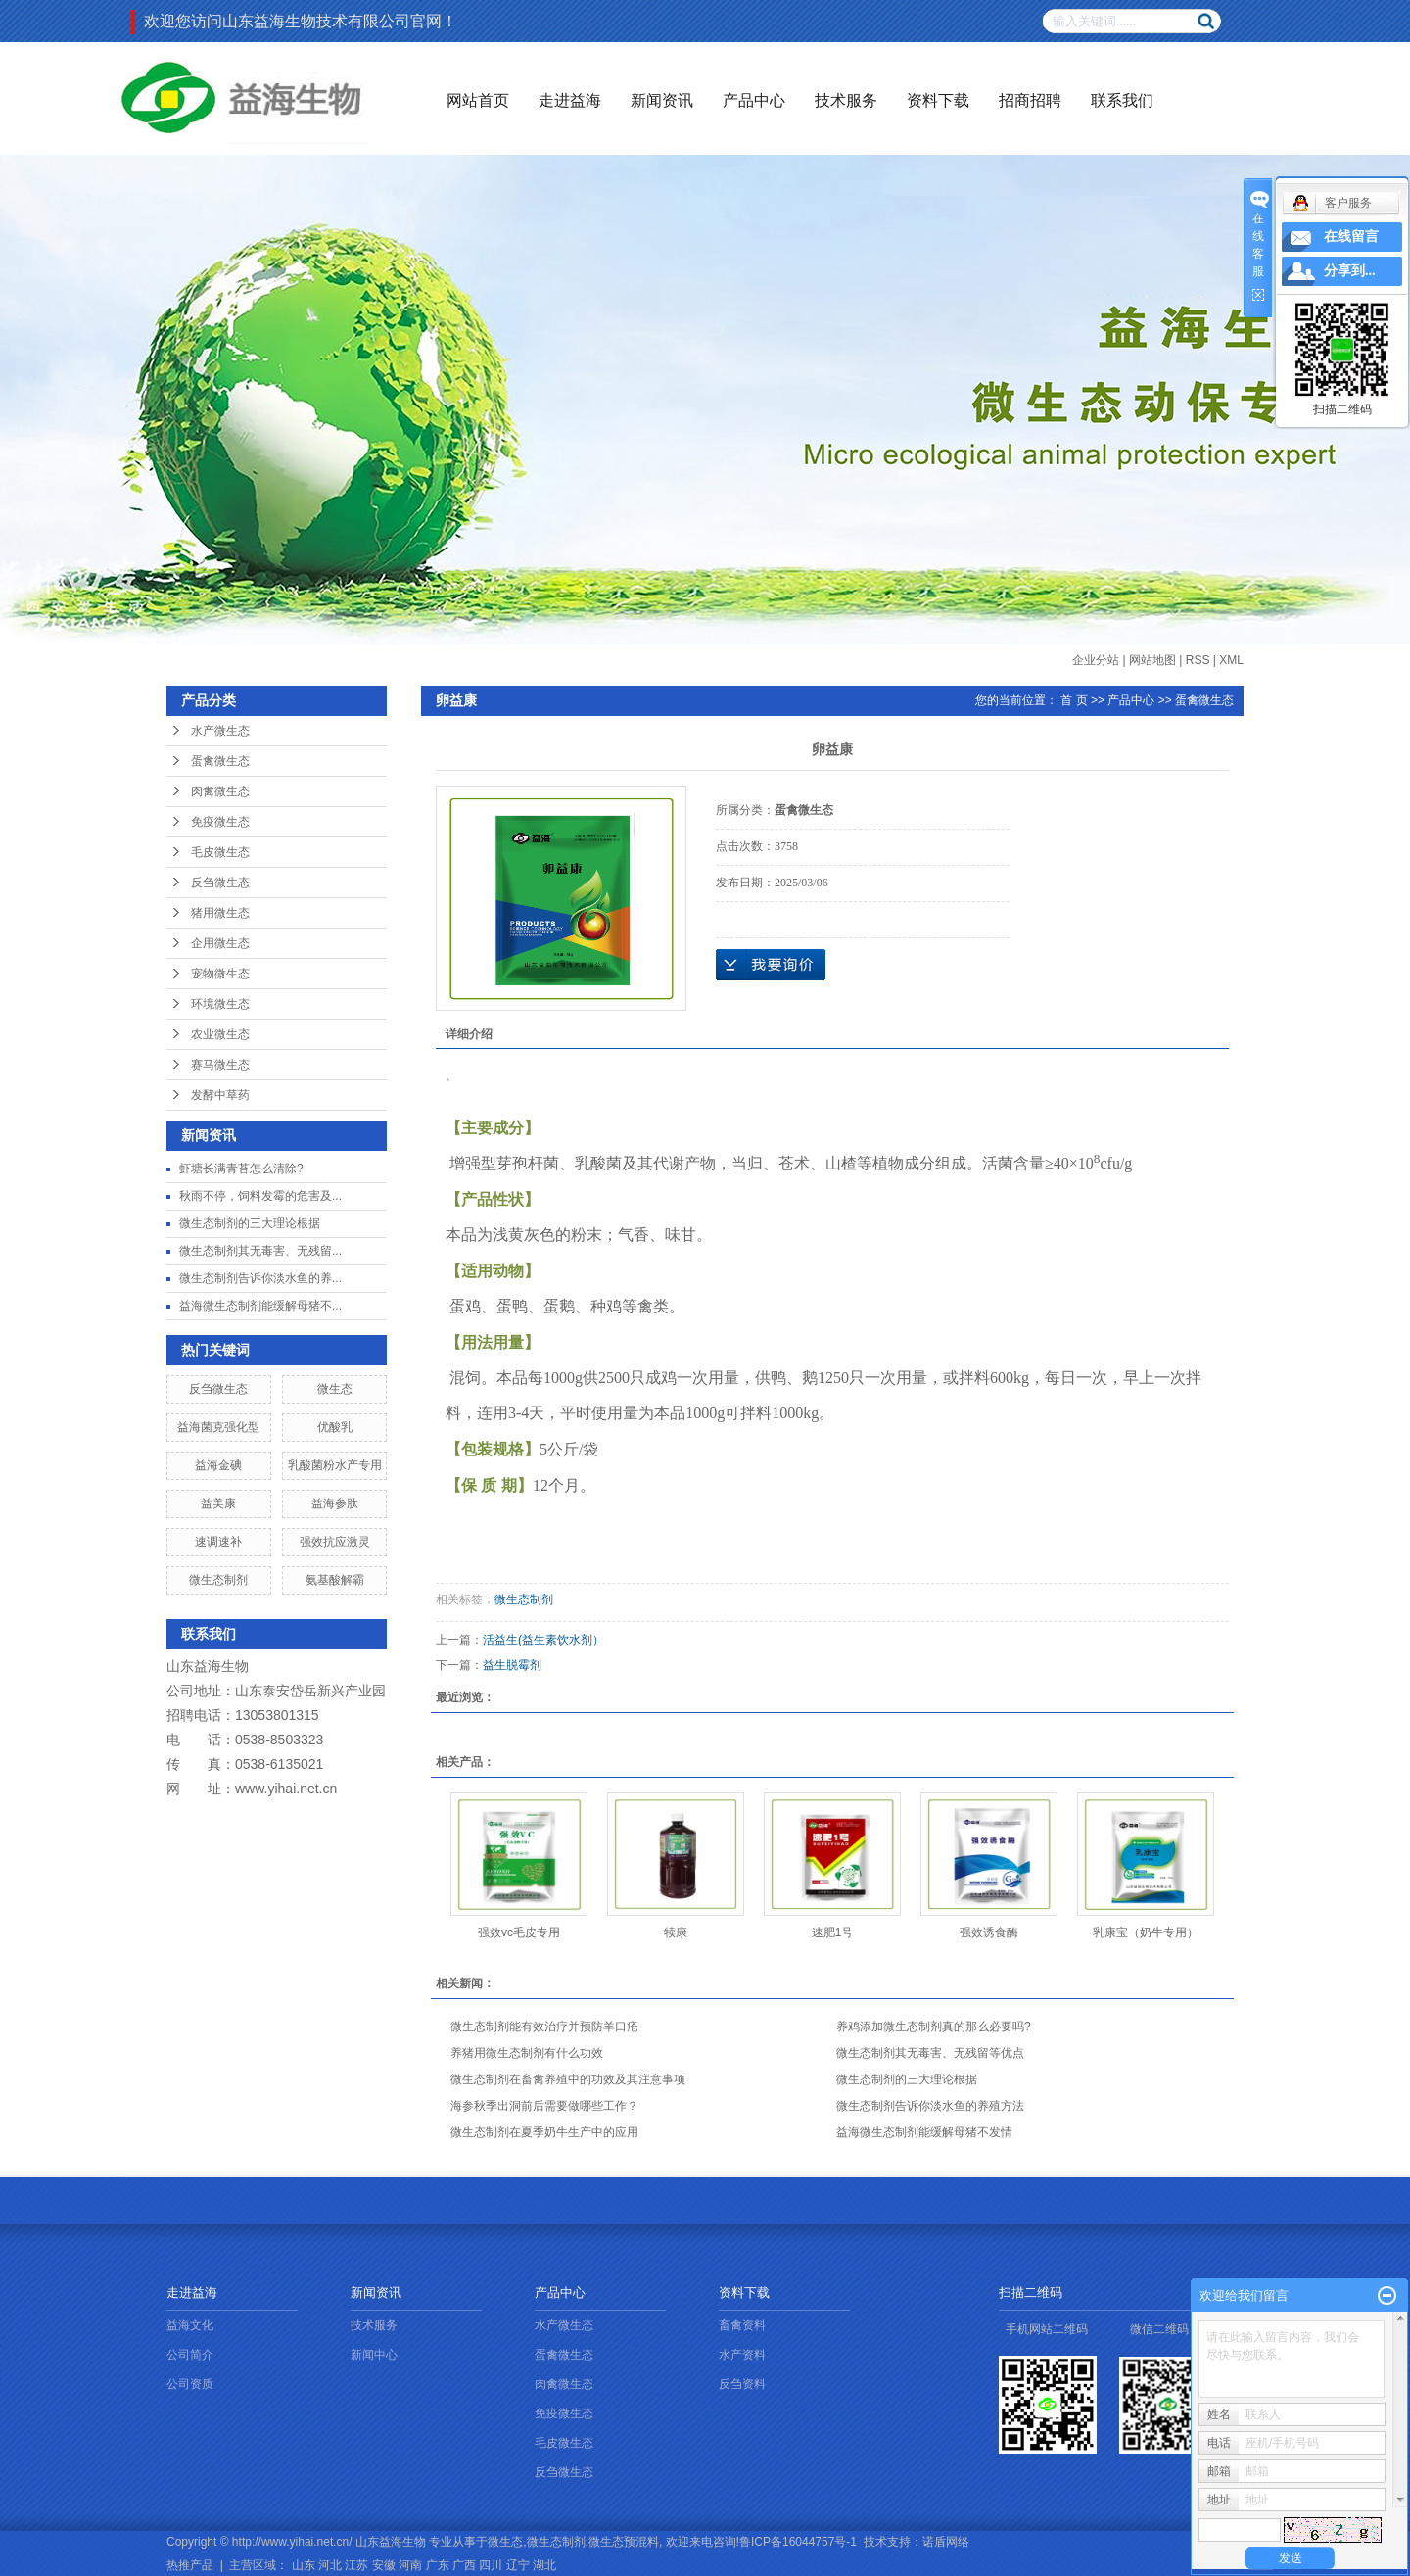  What do you see at coordinates (519, 1932) in the screenshot?
I see `强效vc毛皮专用` at bounding box center [519, 1932].